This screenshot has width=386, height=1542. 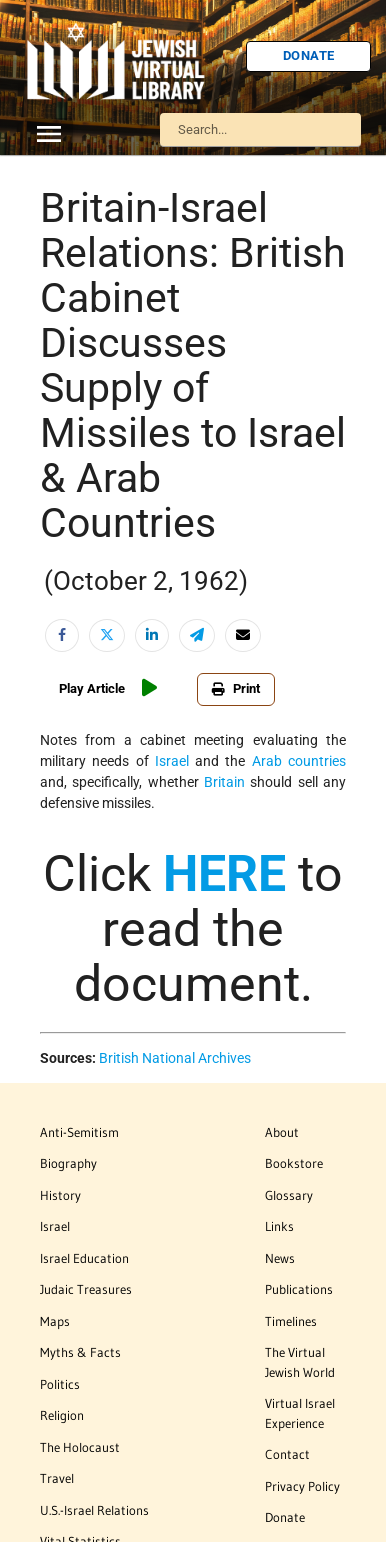 What do you see at coordinates (299, 761) in the screenshot?
I see `Arab countries` at bounding box center [299, 761].